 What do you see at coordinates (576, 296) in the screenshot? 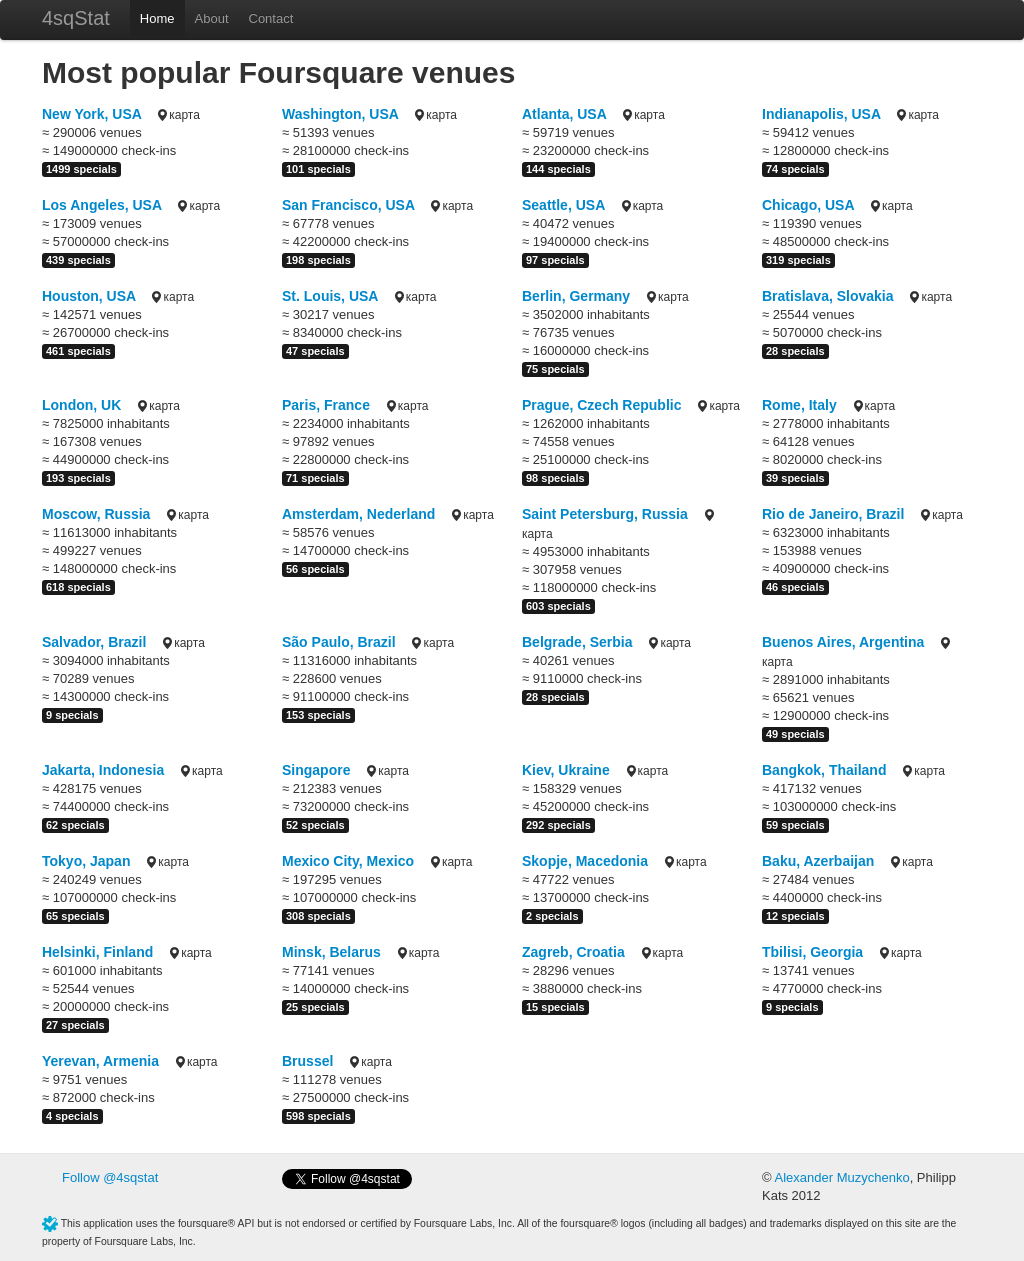
I see `Berlin, Germany` at bounding box center [576, 296].